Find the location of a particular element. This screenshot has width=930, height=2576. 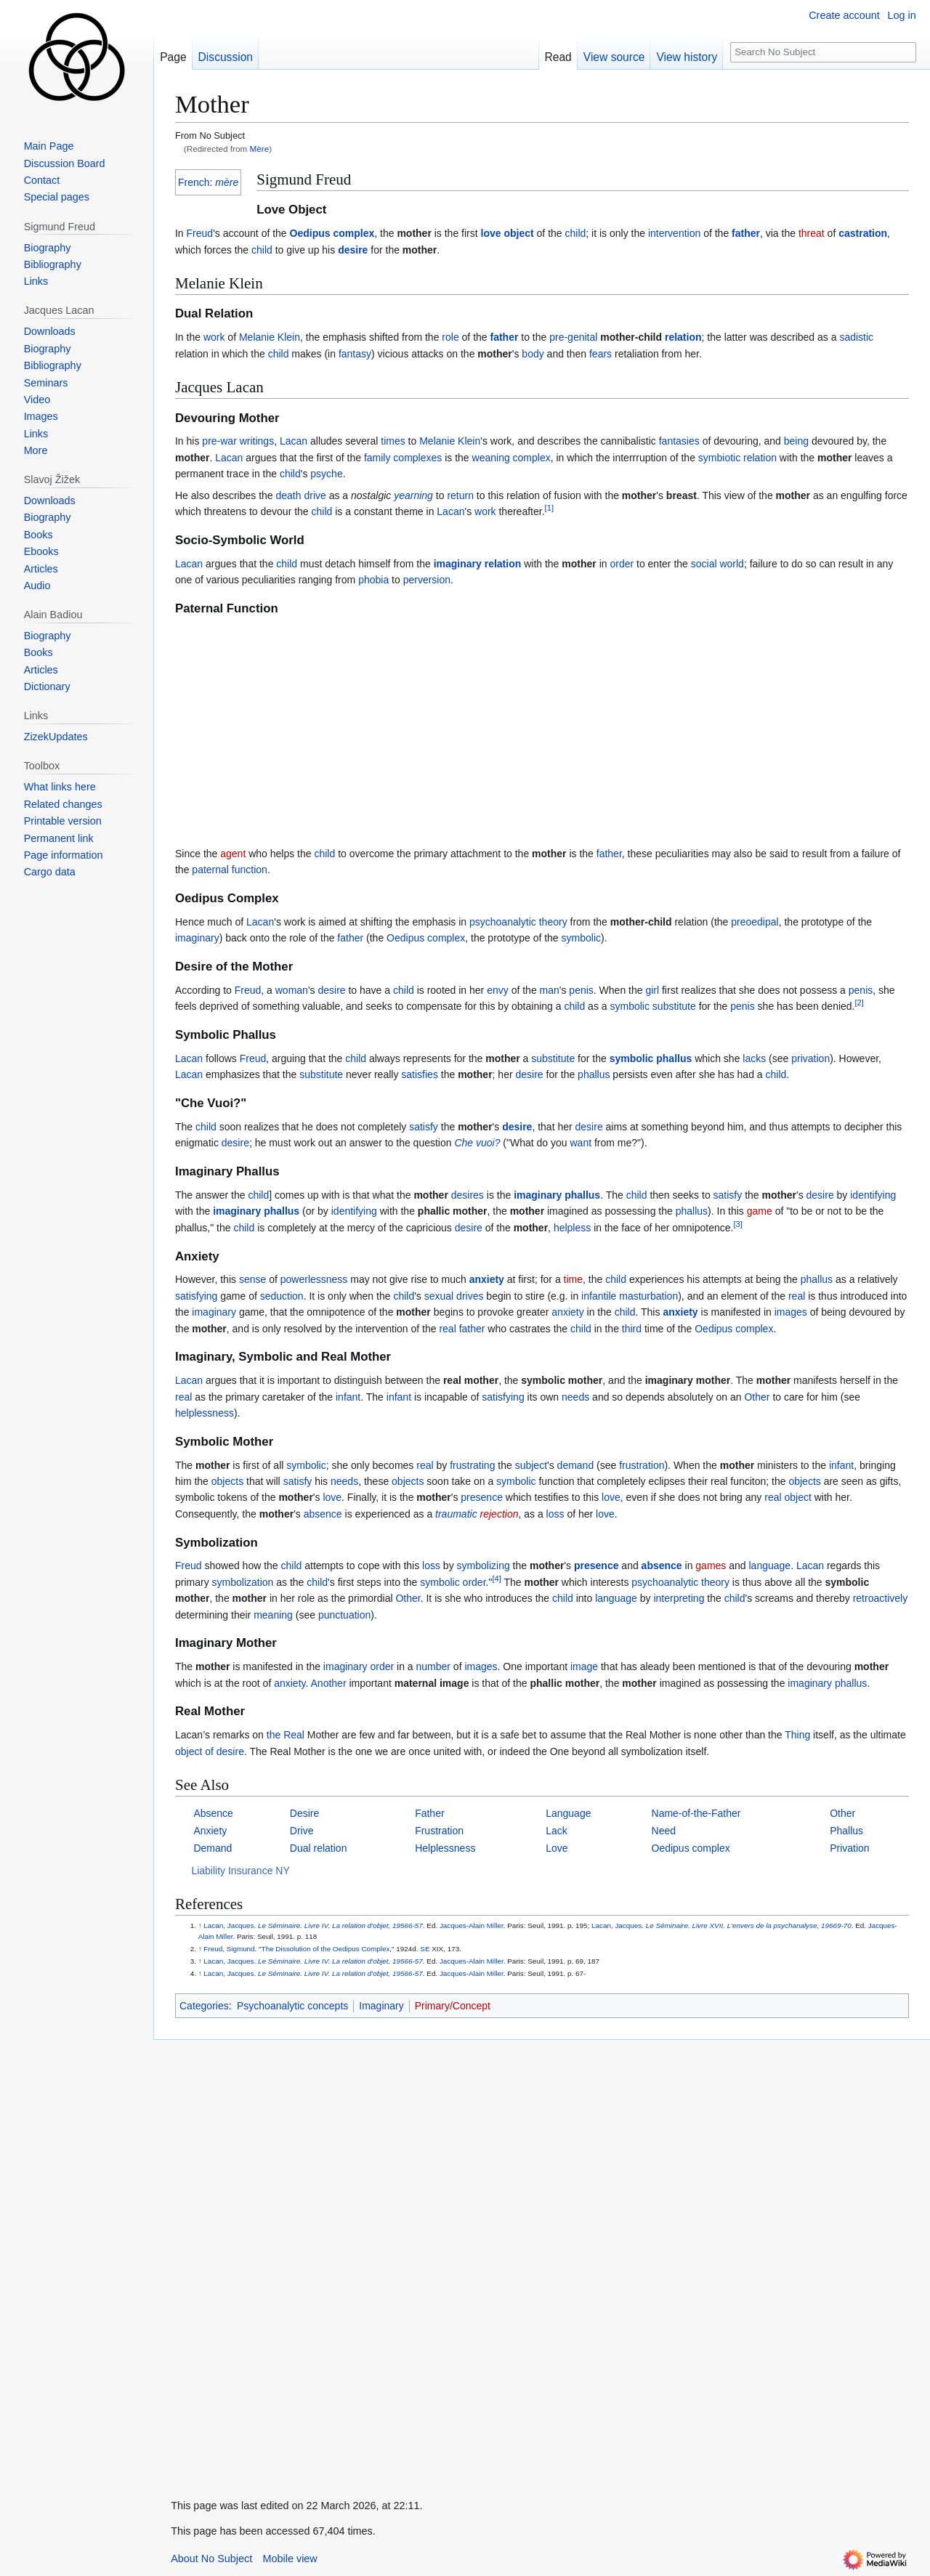

Categories is located at coordinates (204, 2006).